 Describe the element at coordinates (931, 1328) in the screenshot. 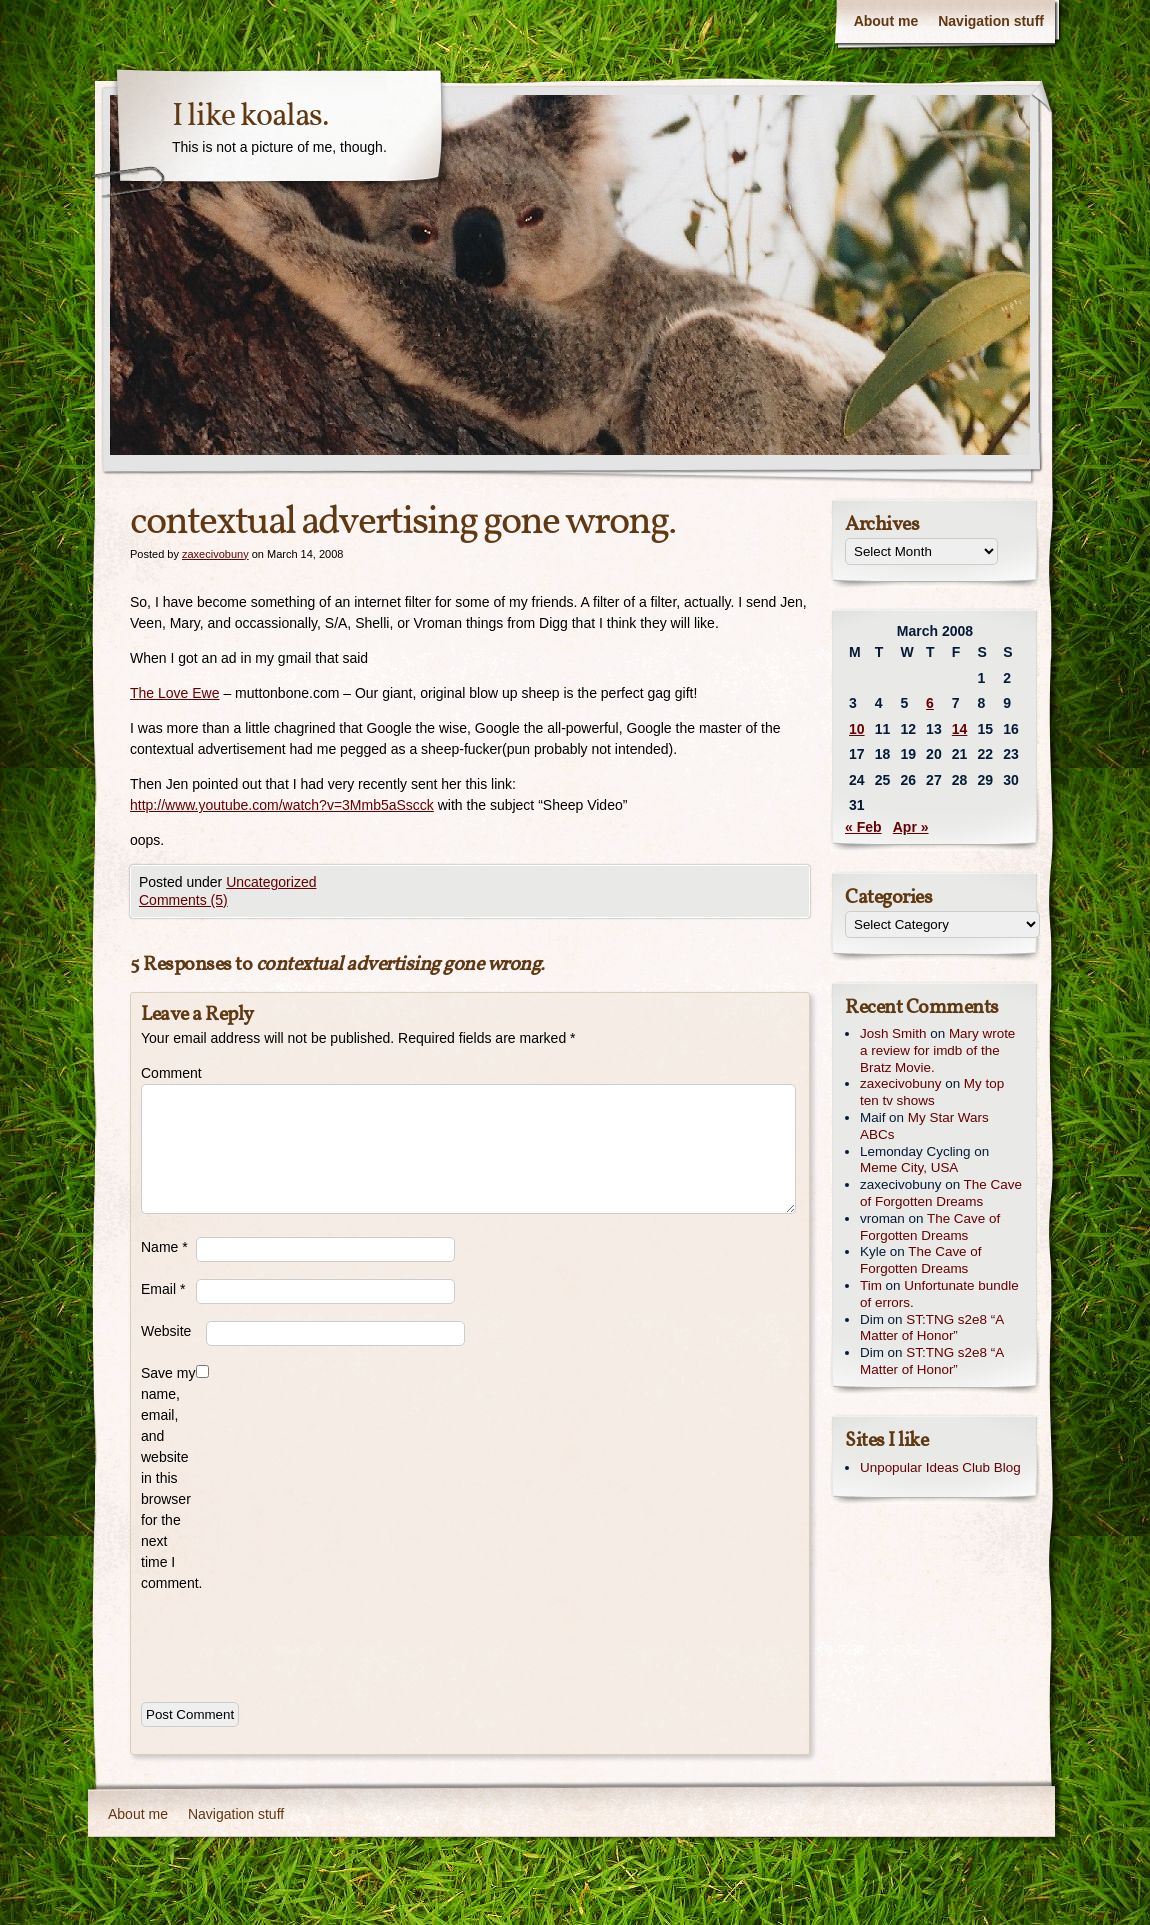

I see `ST:TNG s2e8 “A Matter of Honor”` at that location.